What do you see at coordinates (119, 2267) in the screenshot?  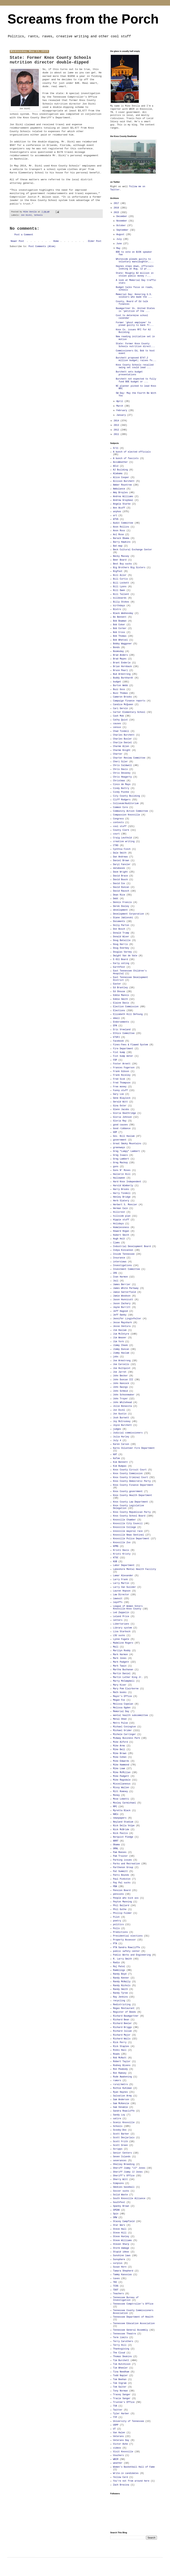 I see `Susan Horn` at bounding box center [119, 2267].